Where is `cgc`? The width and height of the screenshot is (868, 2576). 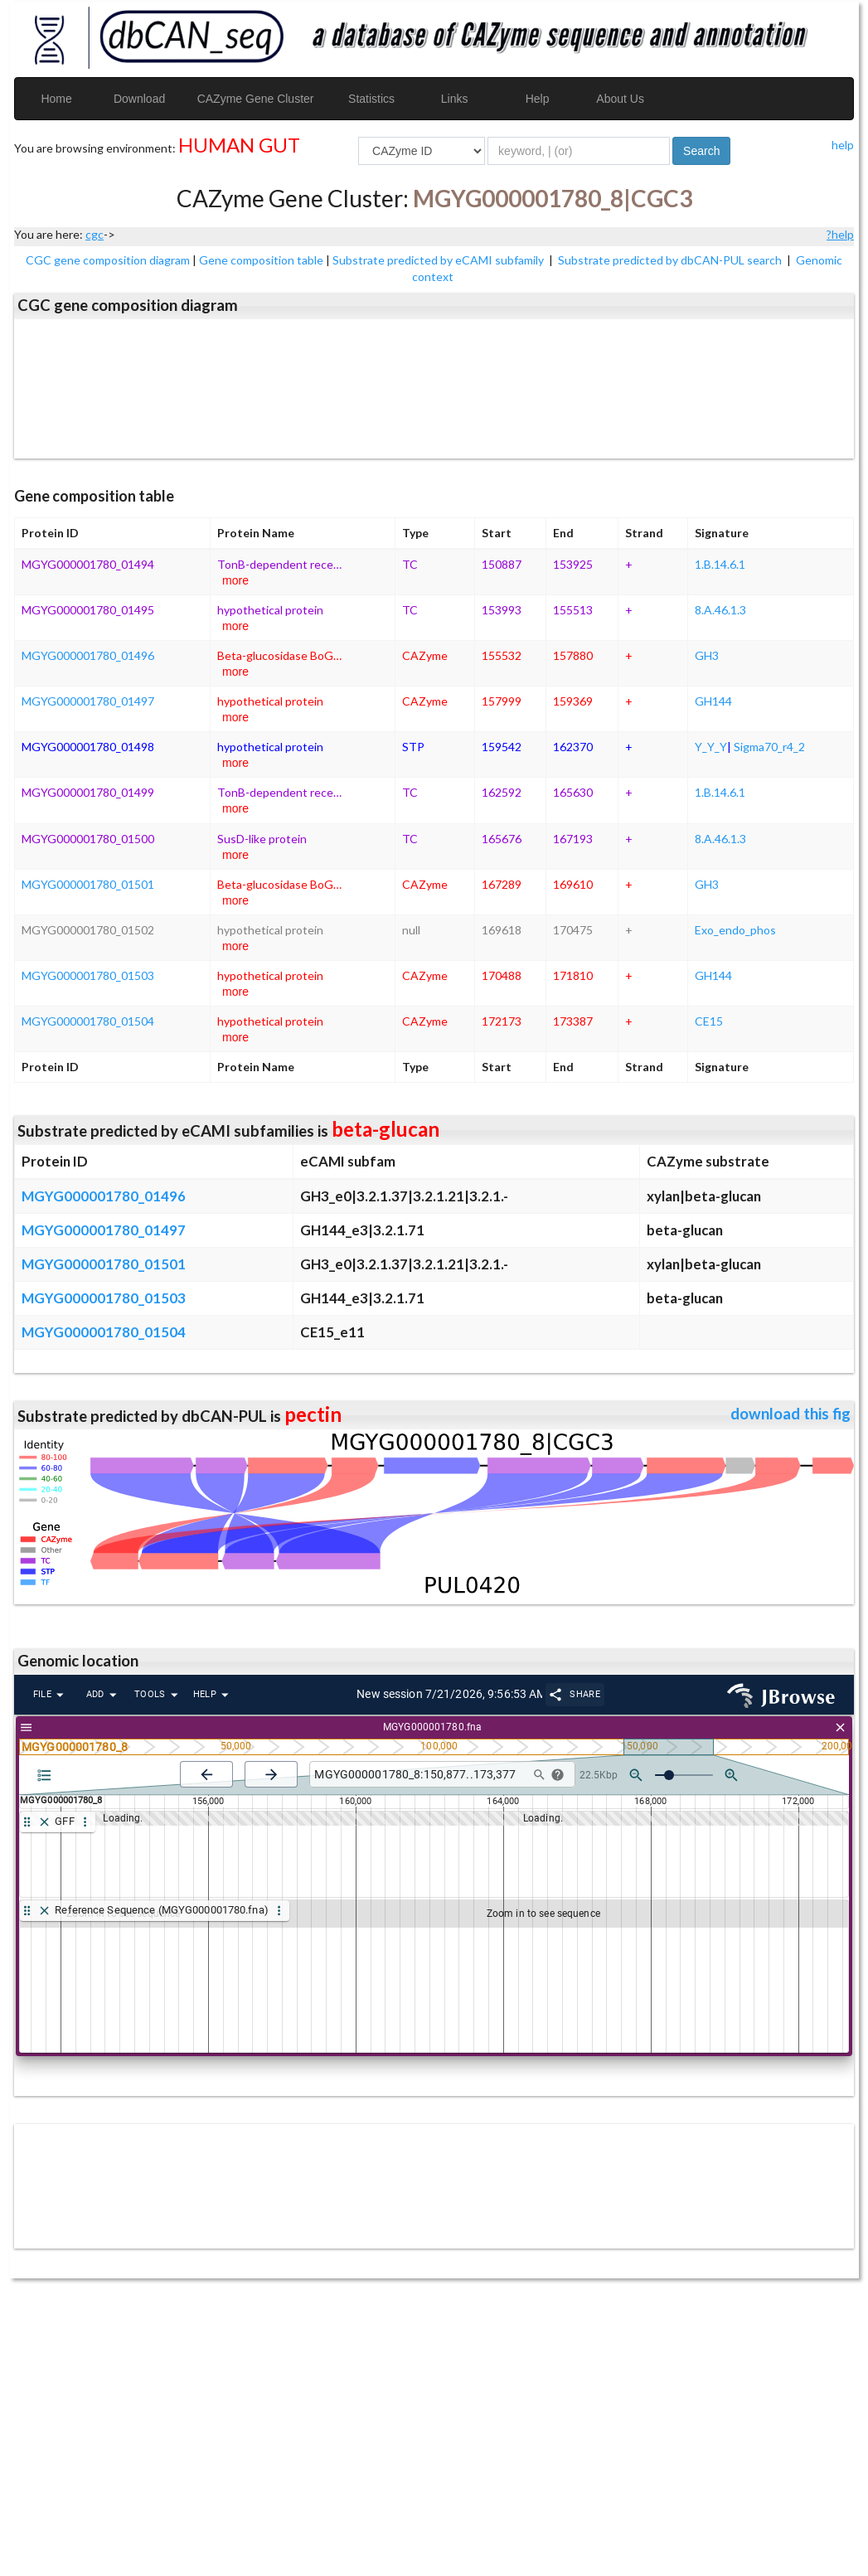 cgc is located at coordinates (94, 234).